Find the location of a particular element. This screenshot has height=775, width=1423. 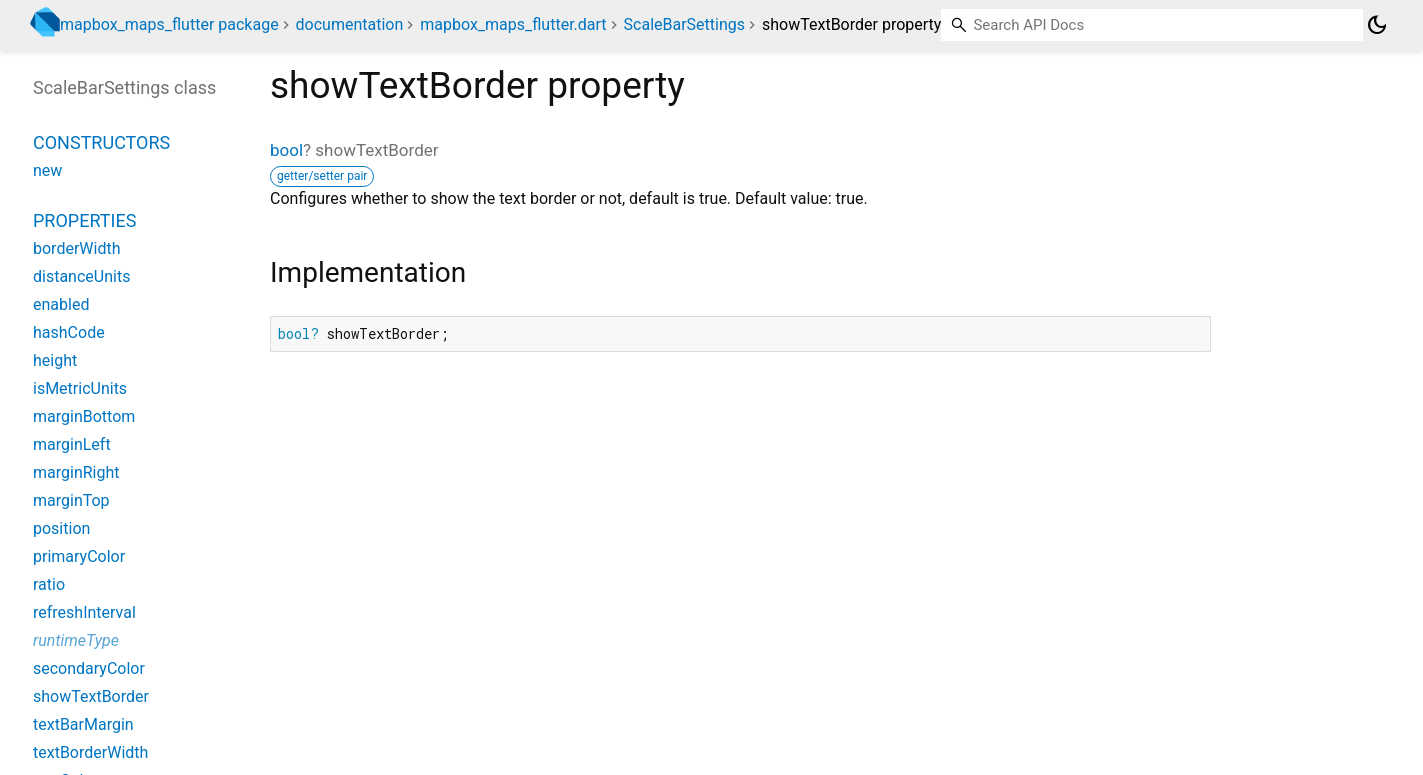

position is located at coordinates (61, 528).